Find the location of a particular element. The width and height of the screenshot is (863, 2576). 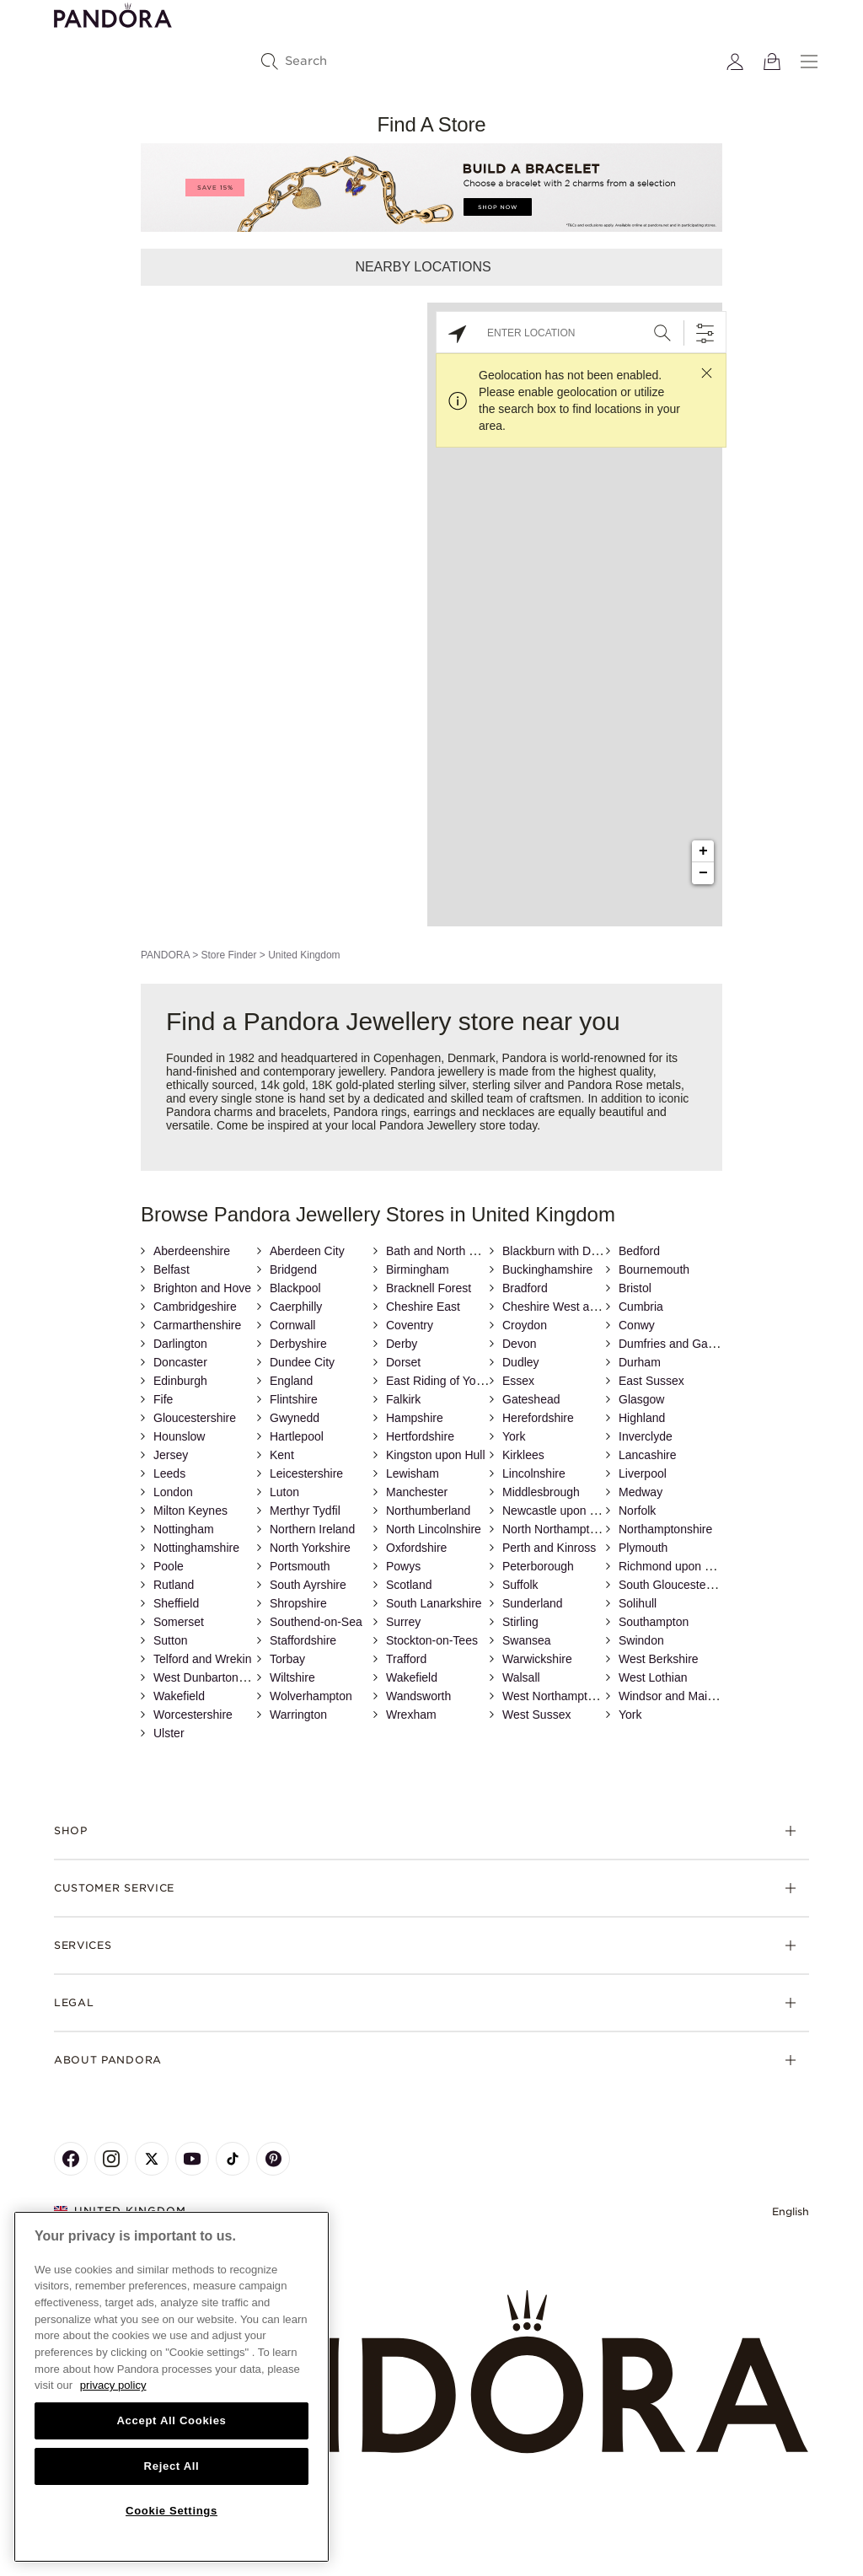

Accept All Cookies is located at coordinates (171, 2420).